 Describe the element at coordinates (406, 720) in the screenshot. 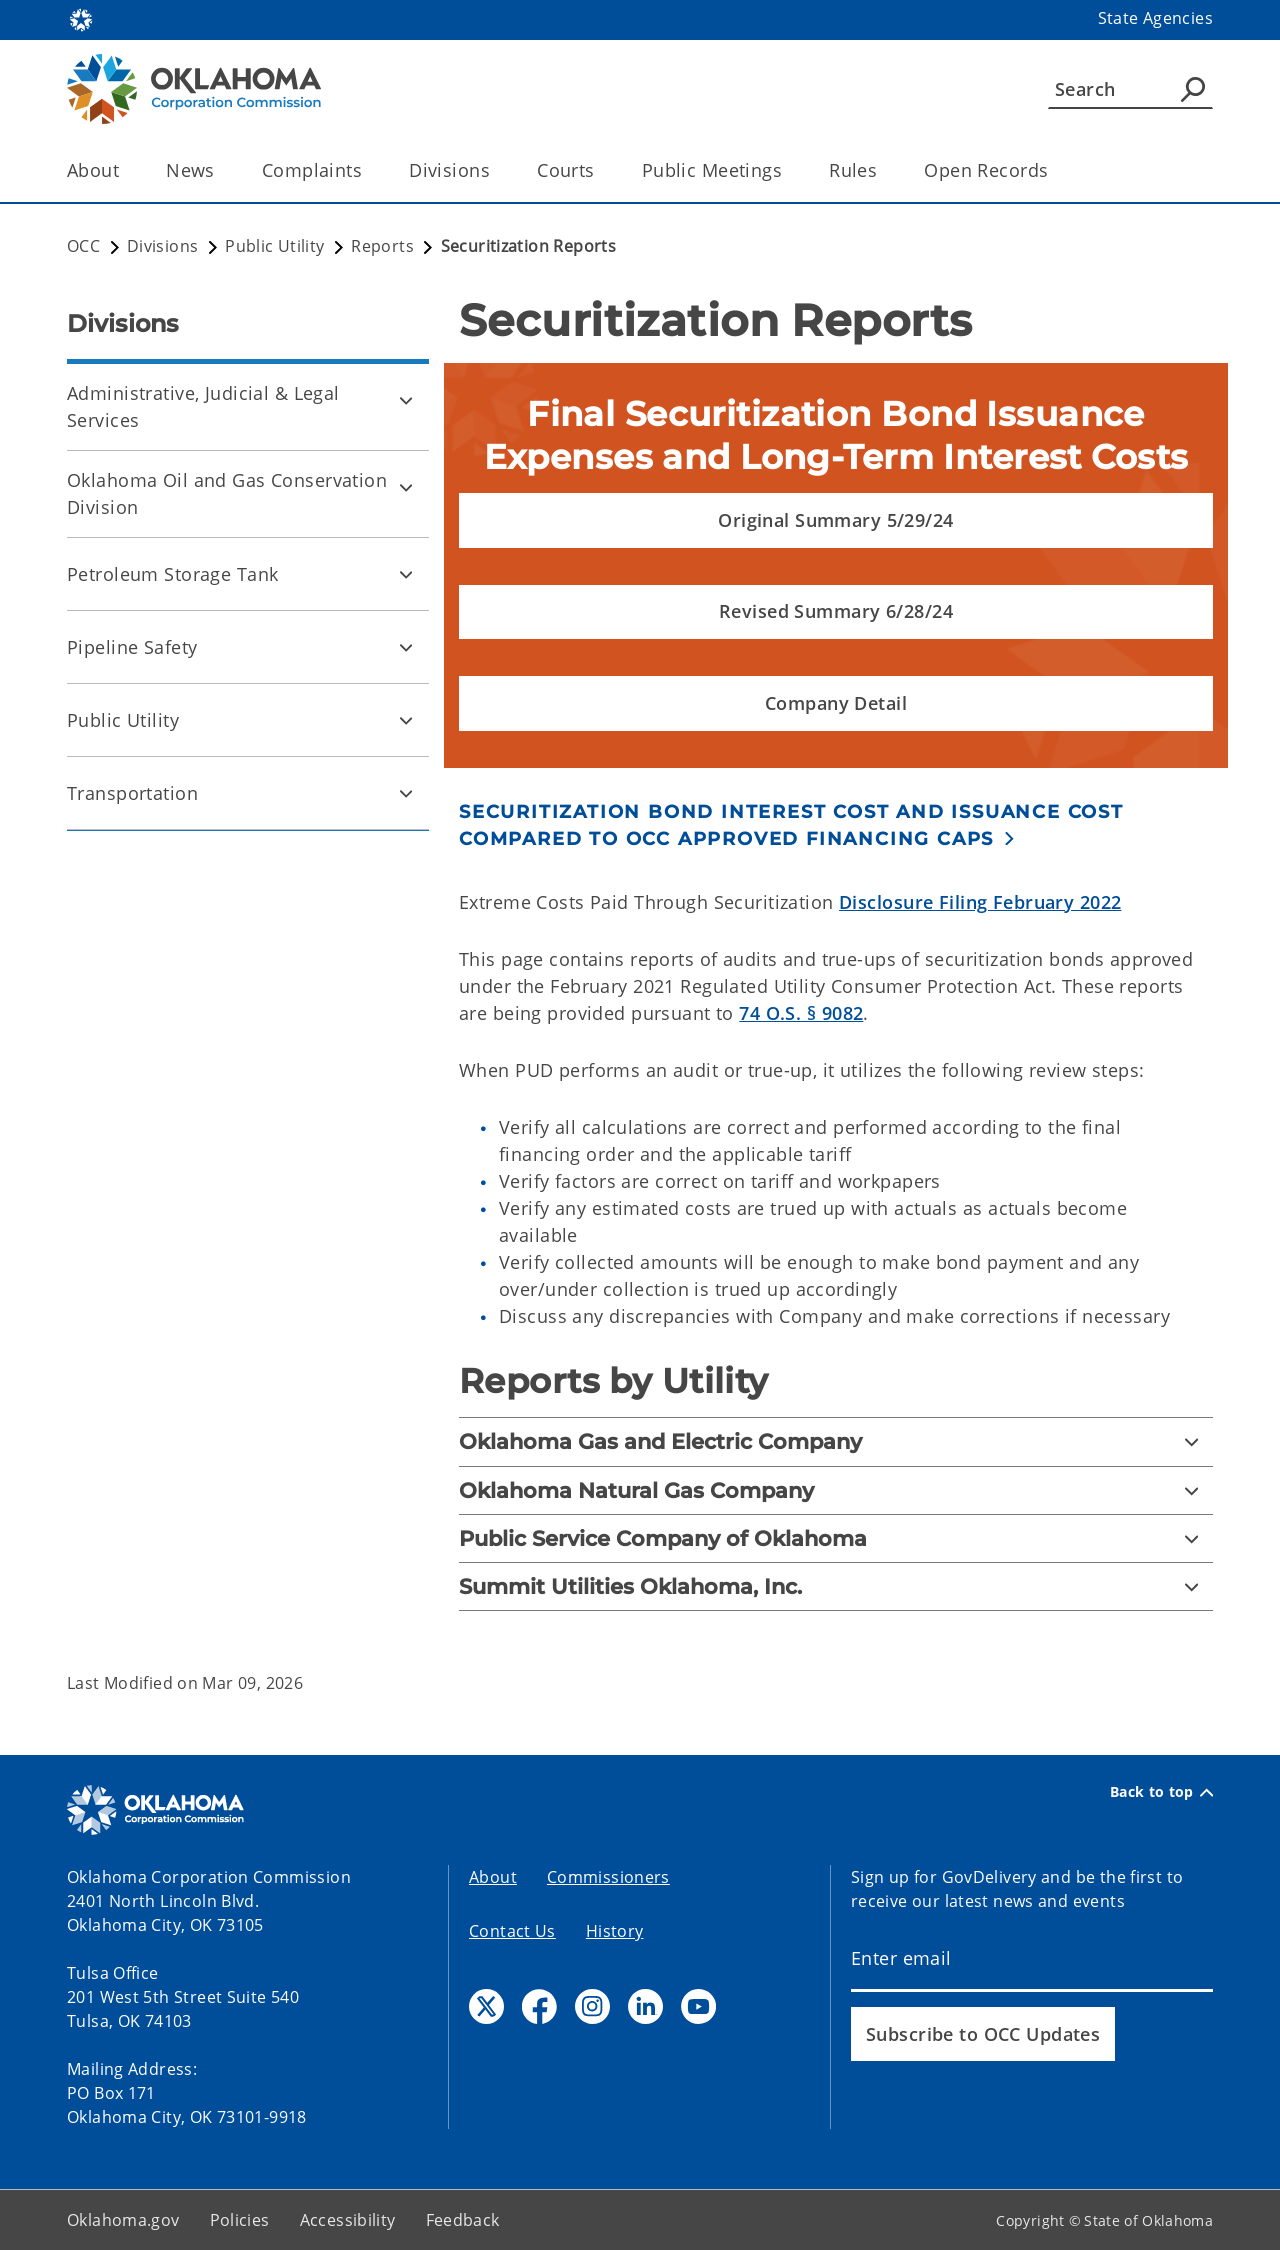

I see `[Toggle Public Utility Child pages]` at that location.